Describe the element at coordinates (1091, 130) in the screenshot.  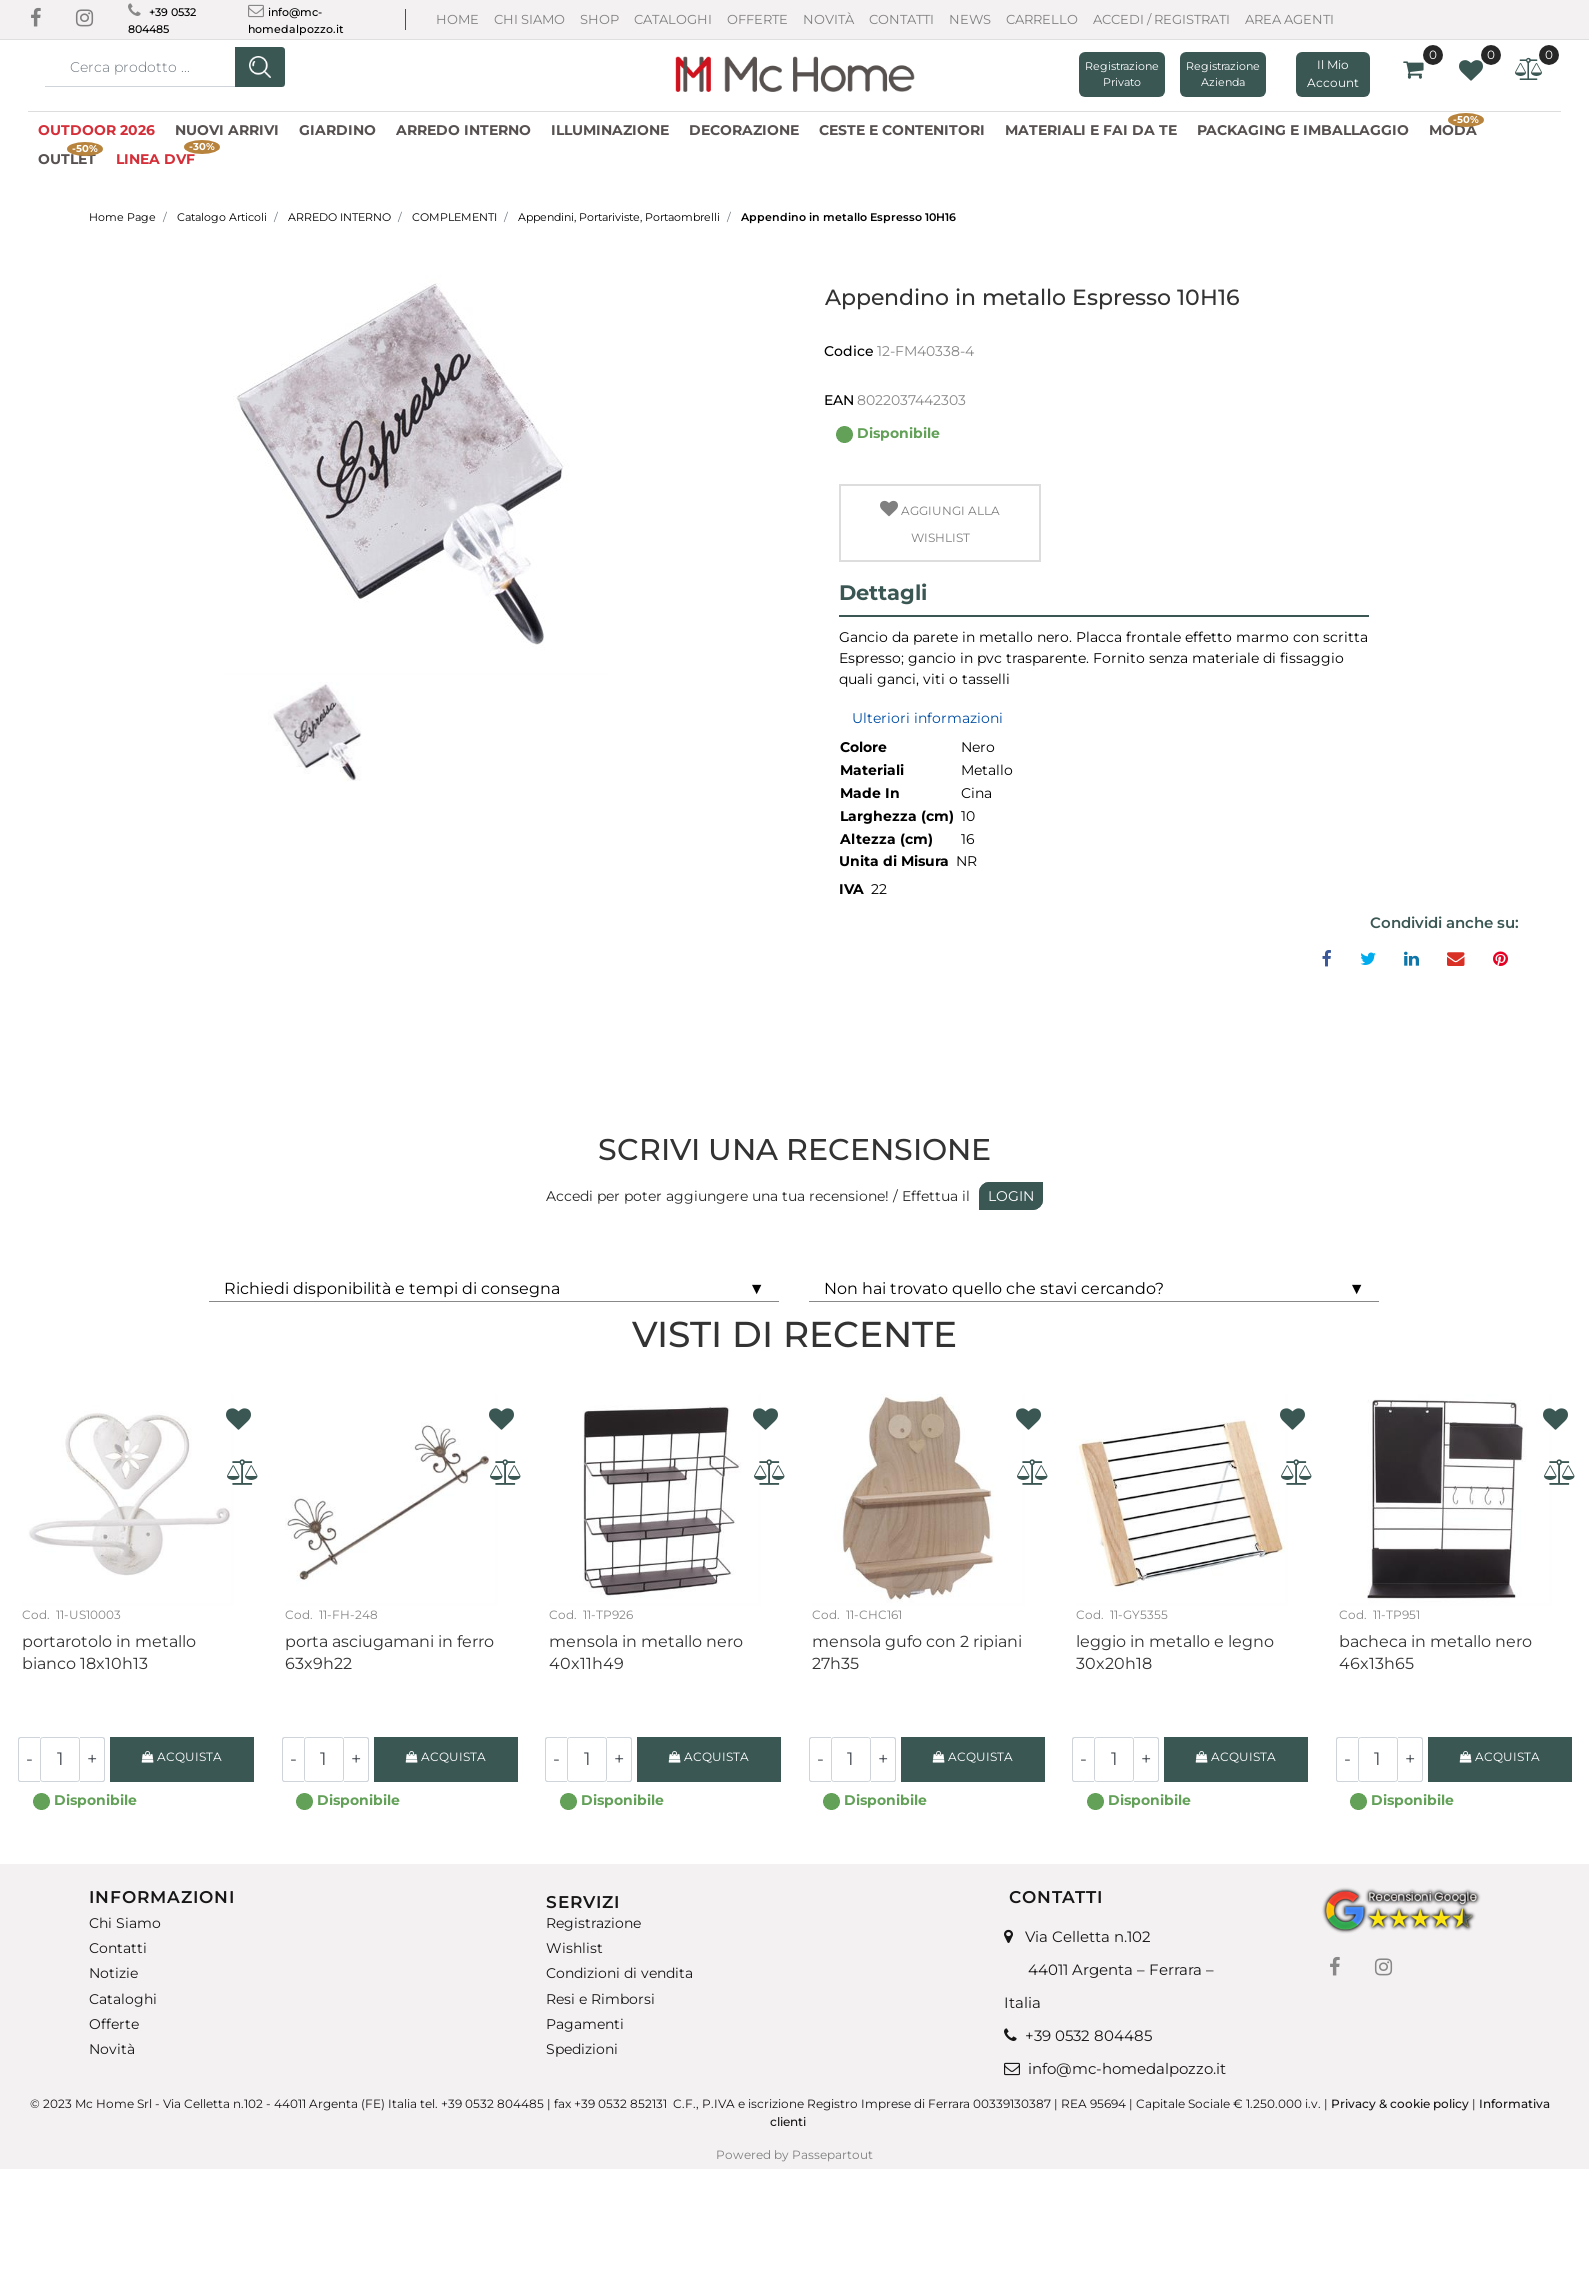
I see `MATERIALI E FAI DA TE [menuitem]` at that location.